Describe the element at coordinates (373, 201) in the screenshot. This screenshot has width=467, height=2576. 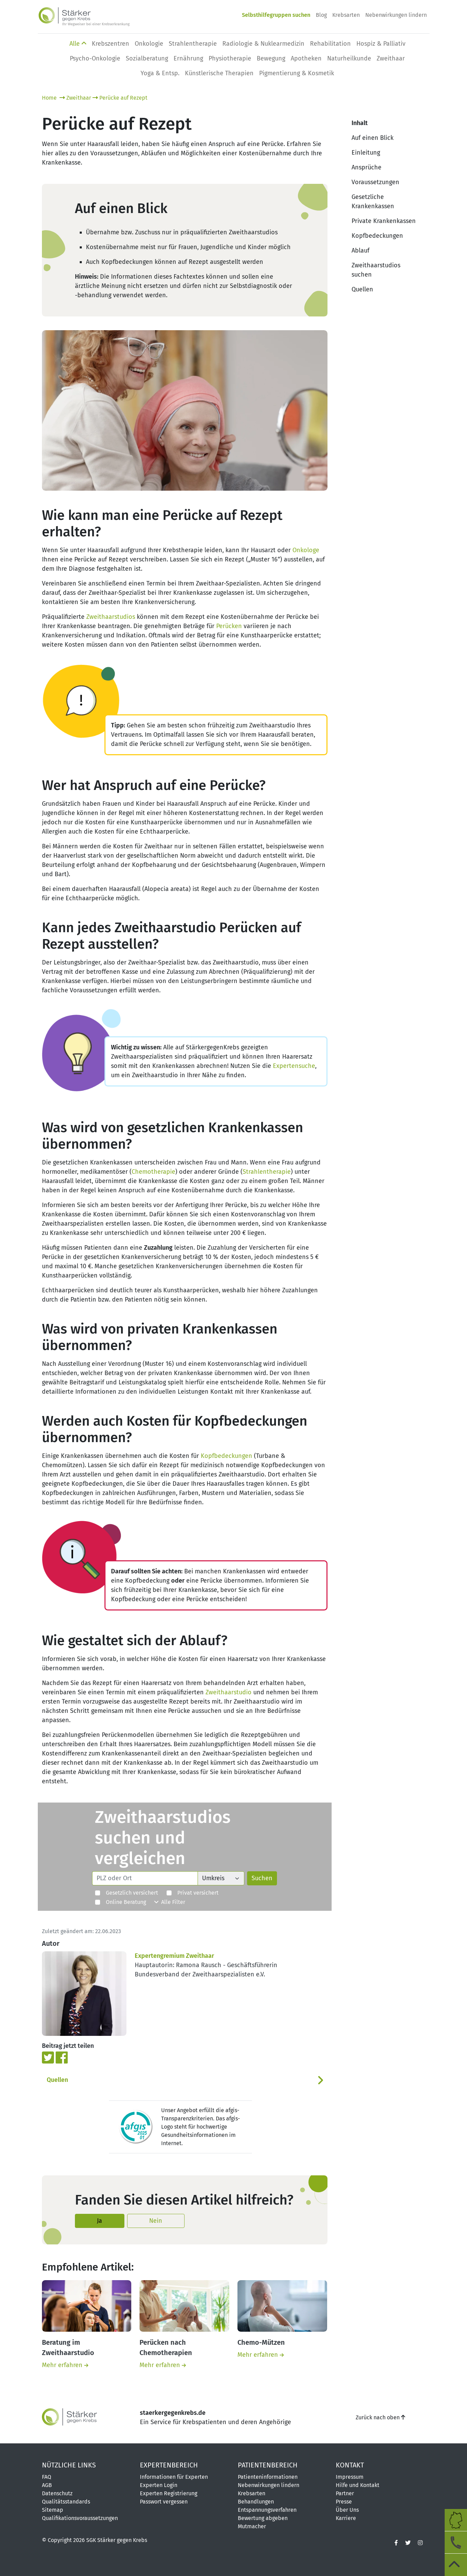
I see `Gesetzliche Krankenkassen` at that location.